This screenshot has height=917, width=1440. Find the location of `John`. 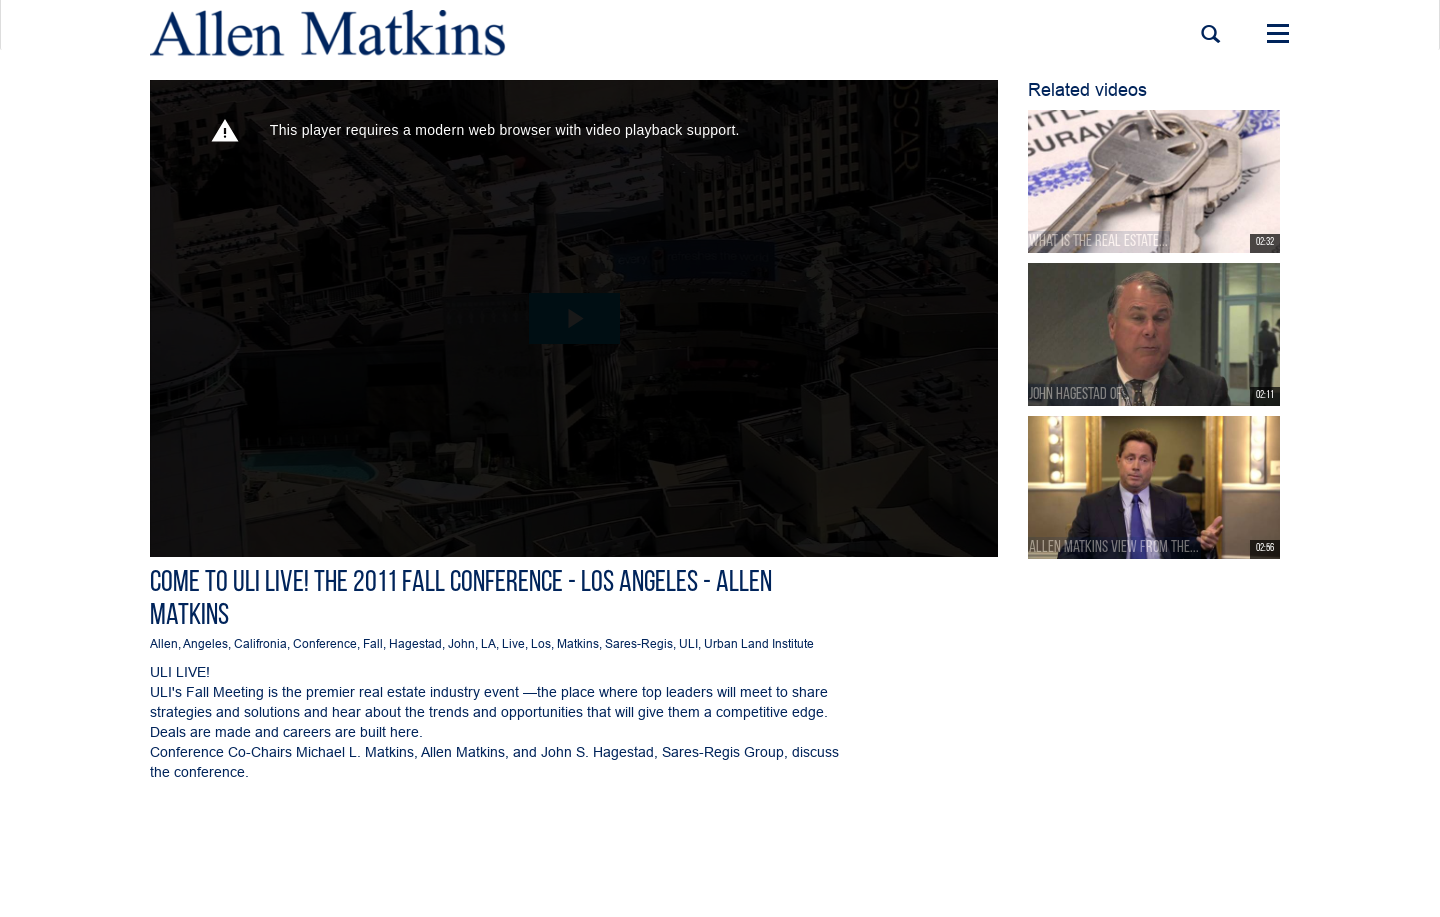

John is located at coordinates (461, 643).